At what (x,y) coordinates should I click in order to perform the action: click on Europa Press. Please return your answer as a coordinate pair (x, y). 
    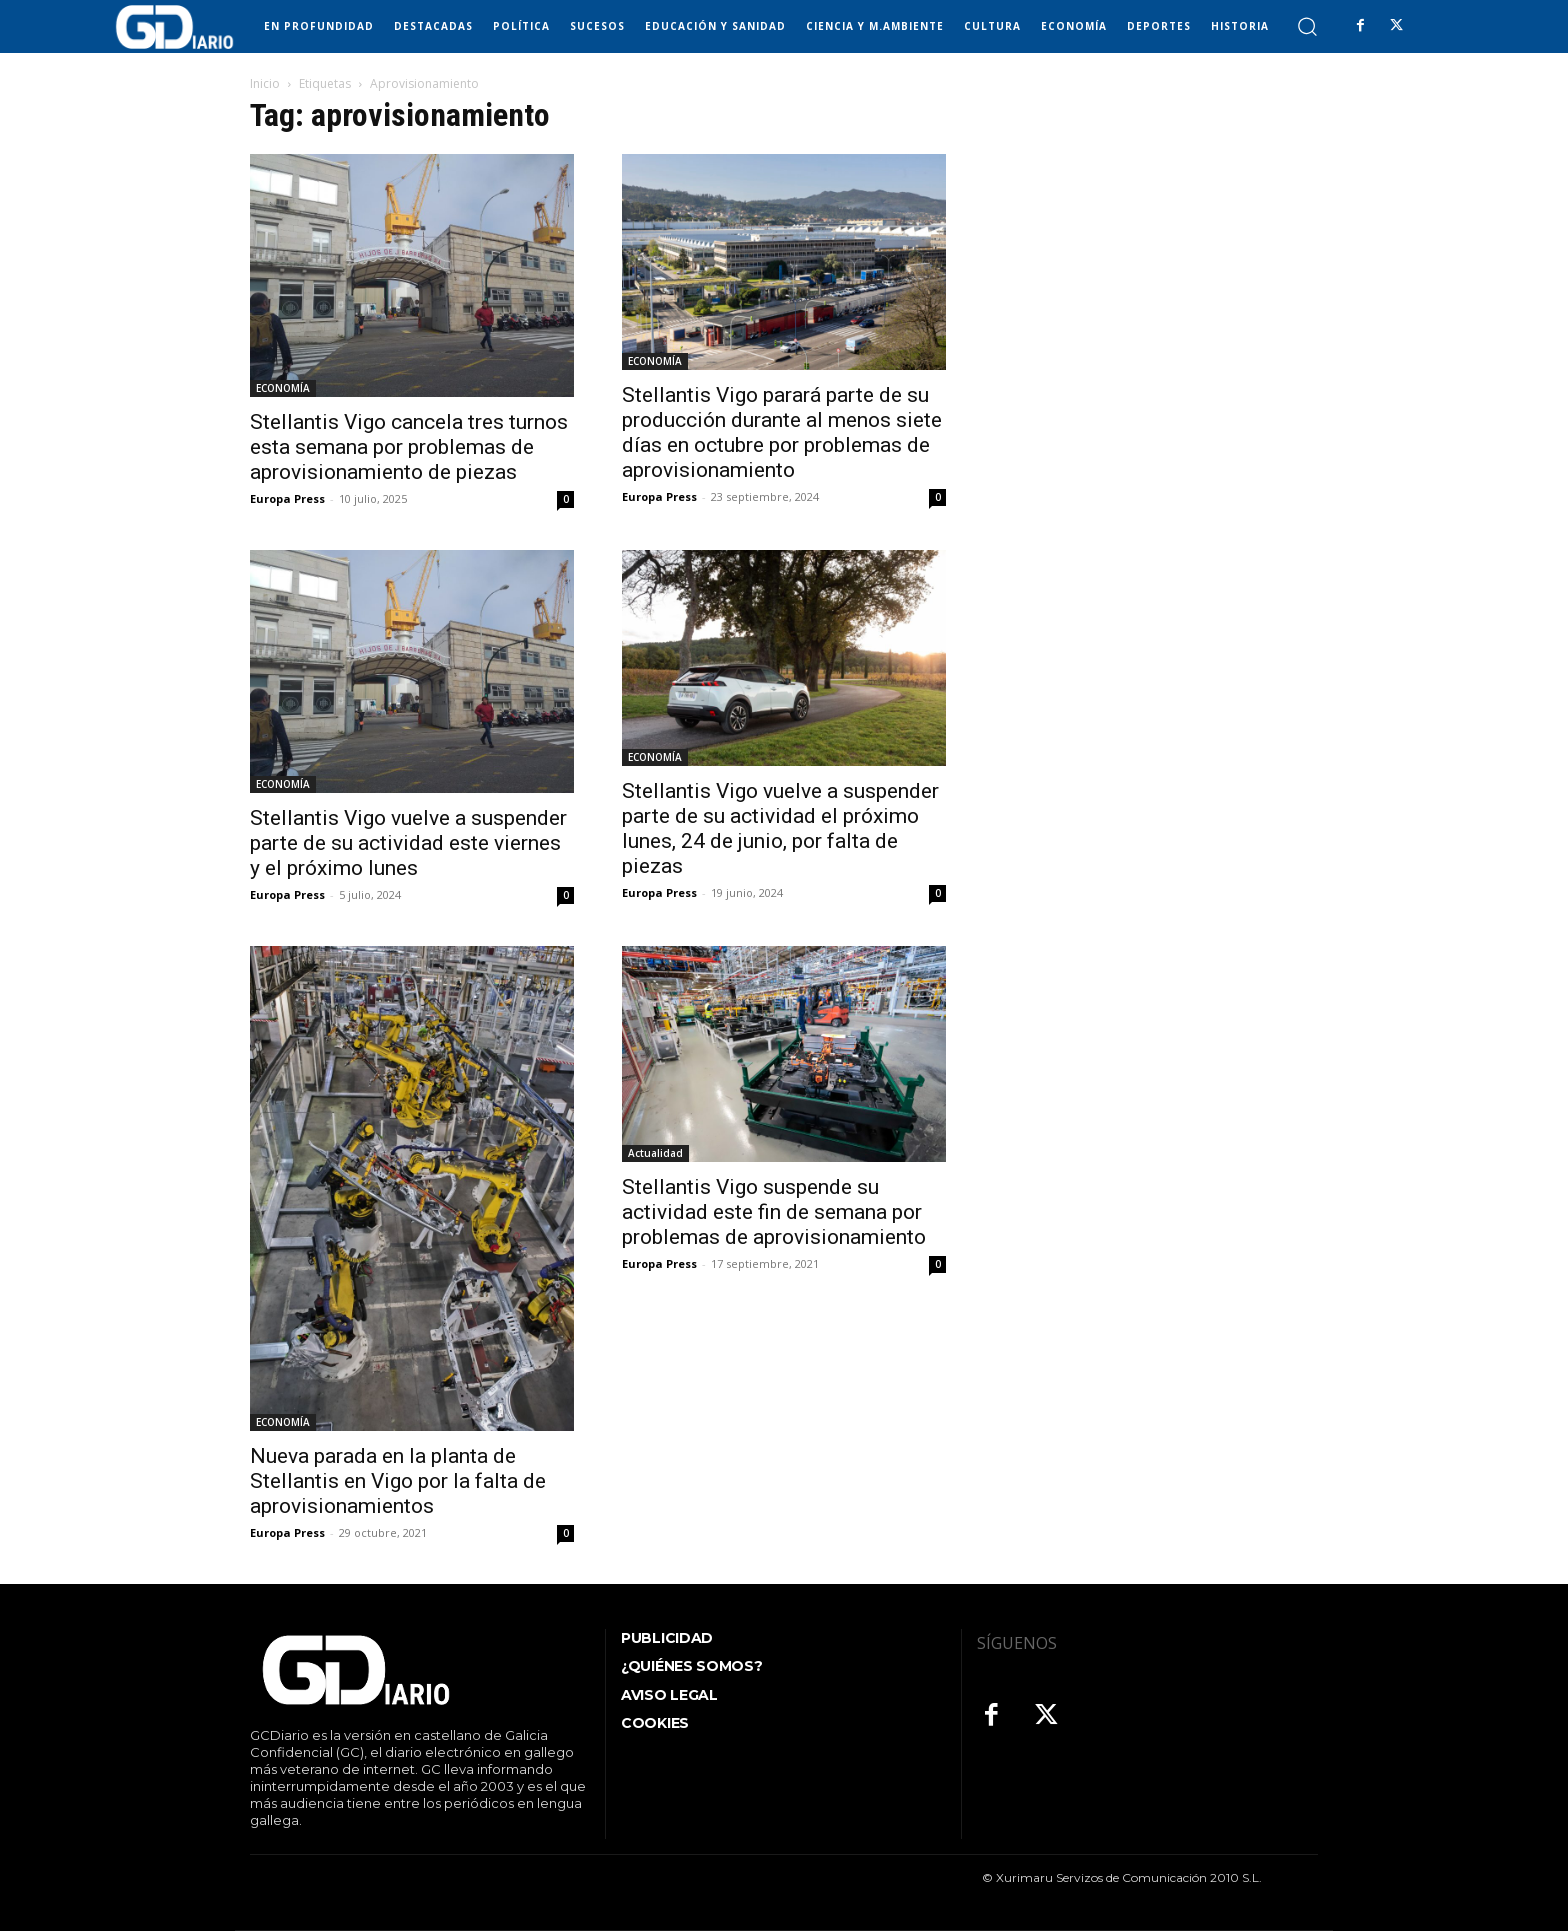
    Looking at the image, I should click on (287, 498).